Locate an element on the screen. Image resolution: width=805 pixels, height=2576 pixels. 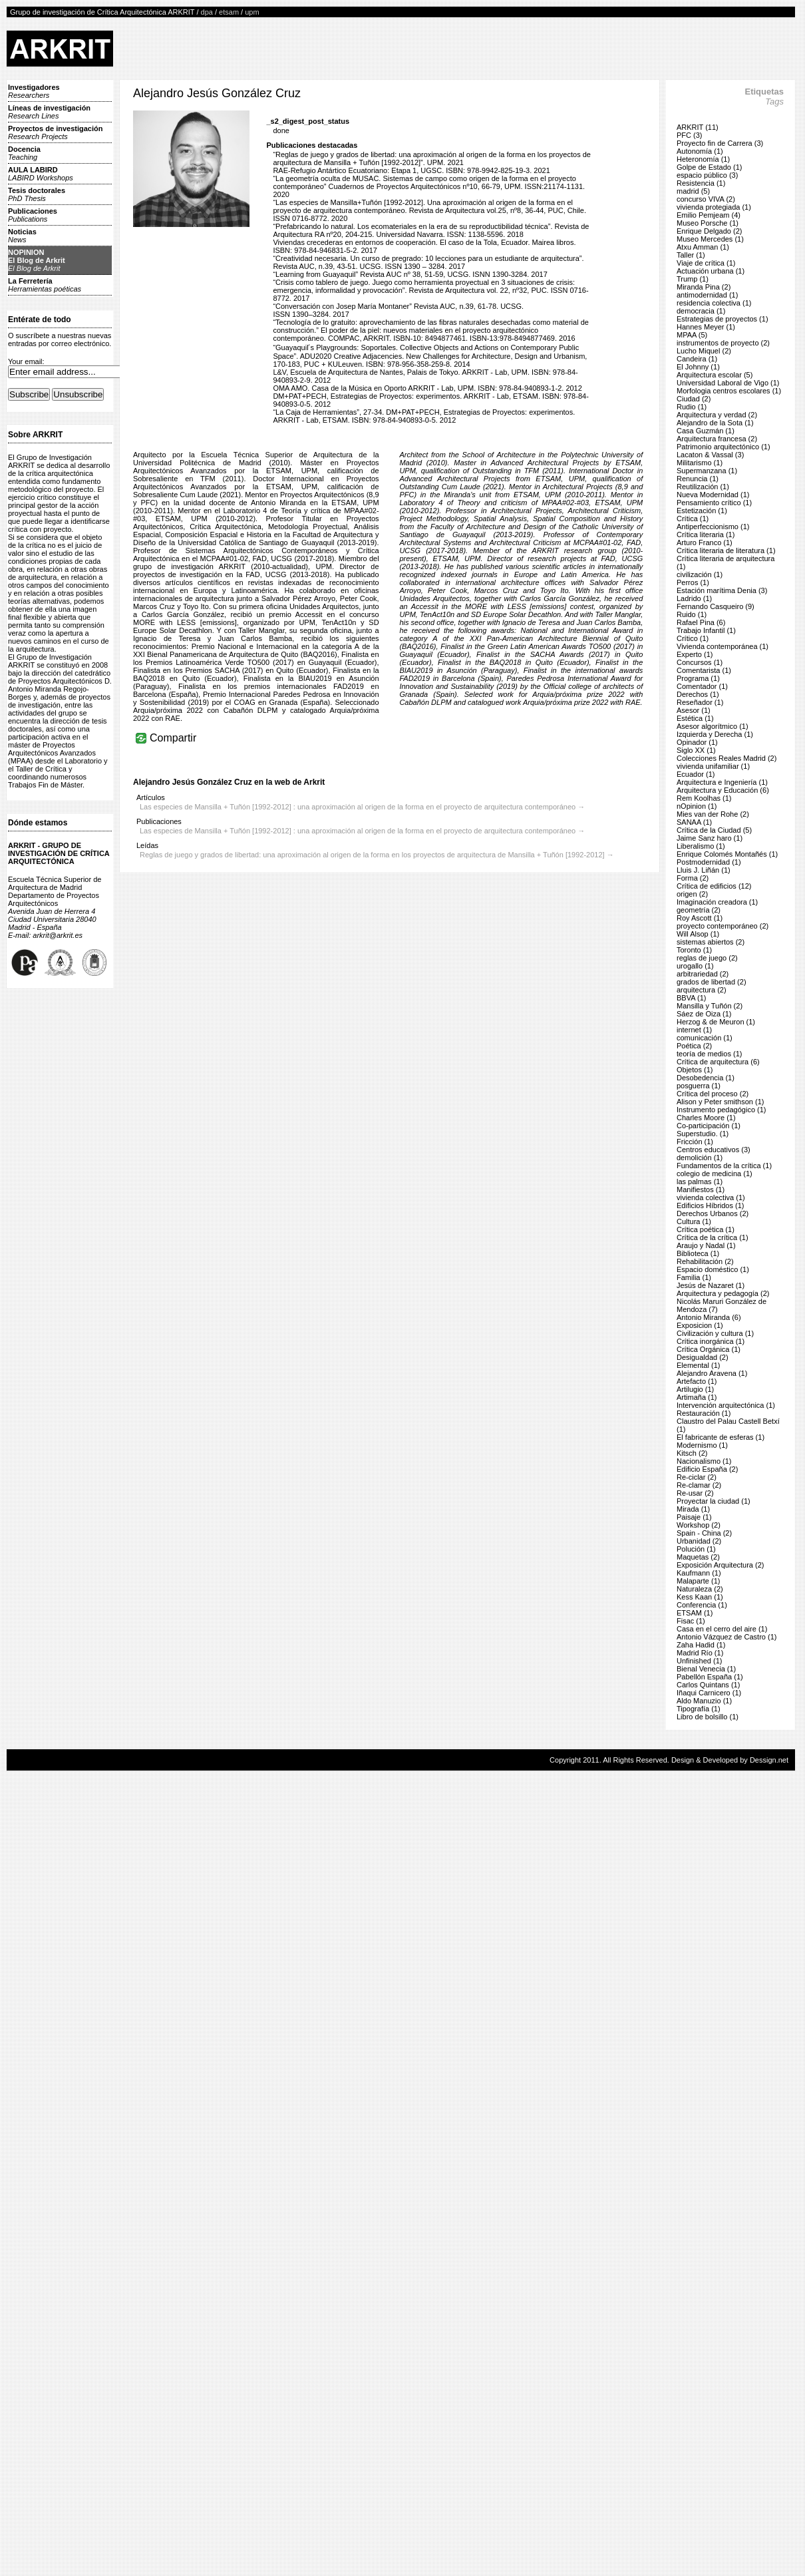
Kess Kaan (1) is located at coordinates (700, 1597).